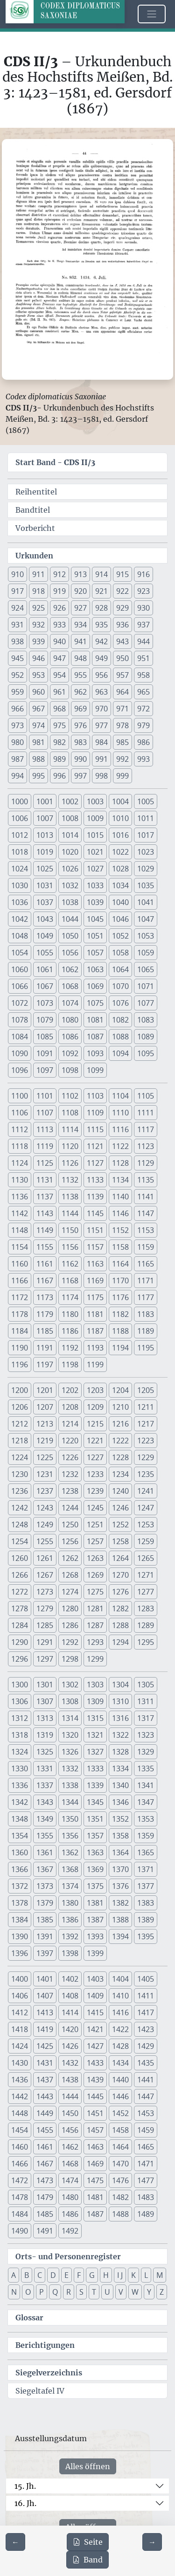  Describe the element at coordinates (70, 1163) in the screenshot. I see `1126 [button]` at that location.